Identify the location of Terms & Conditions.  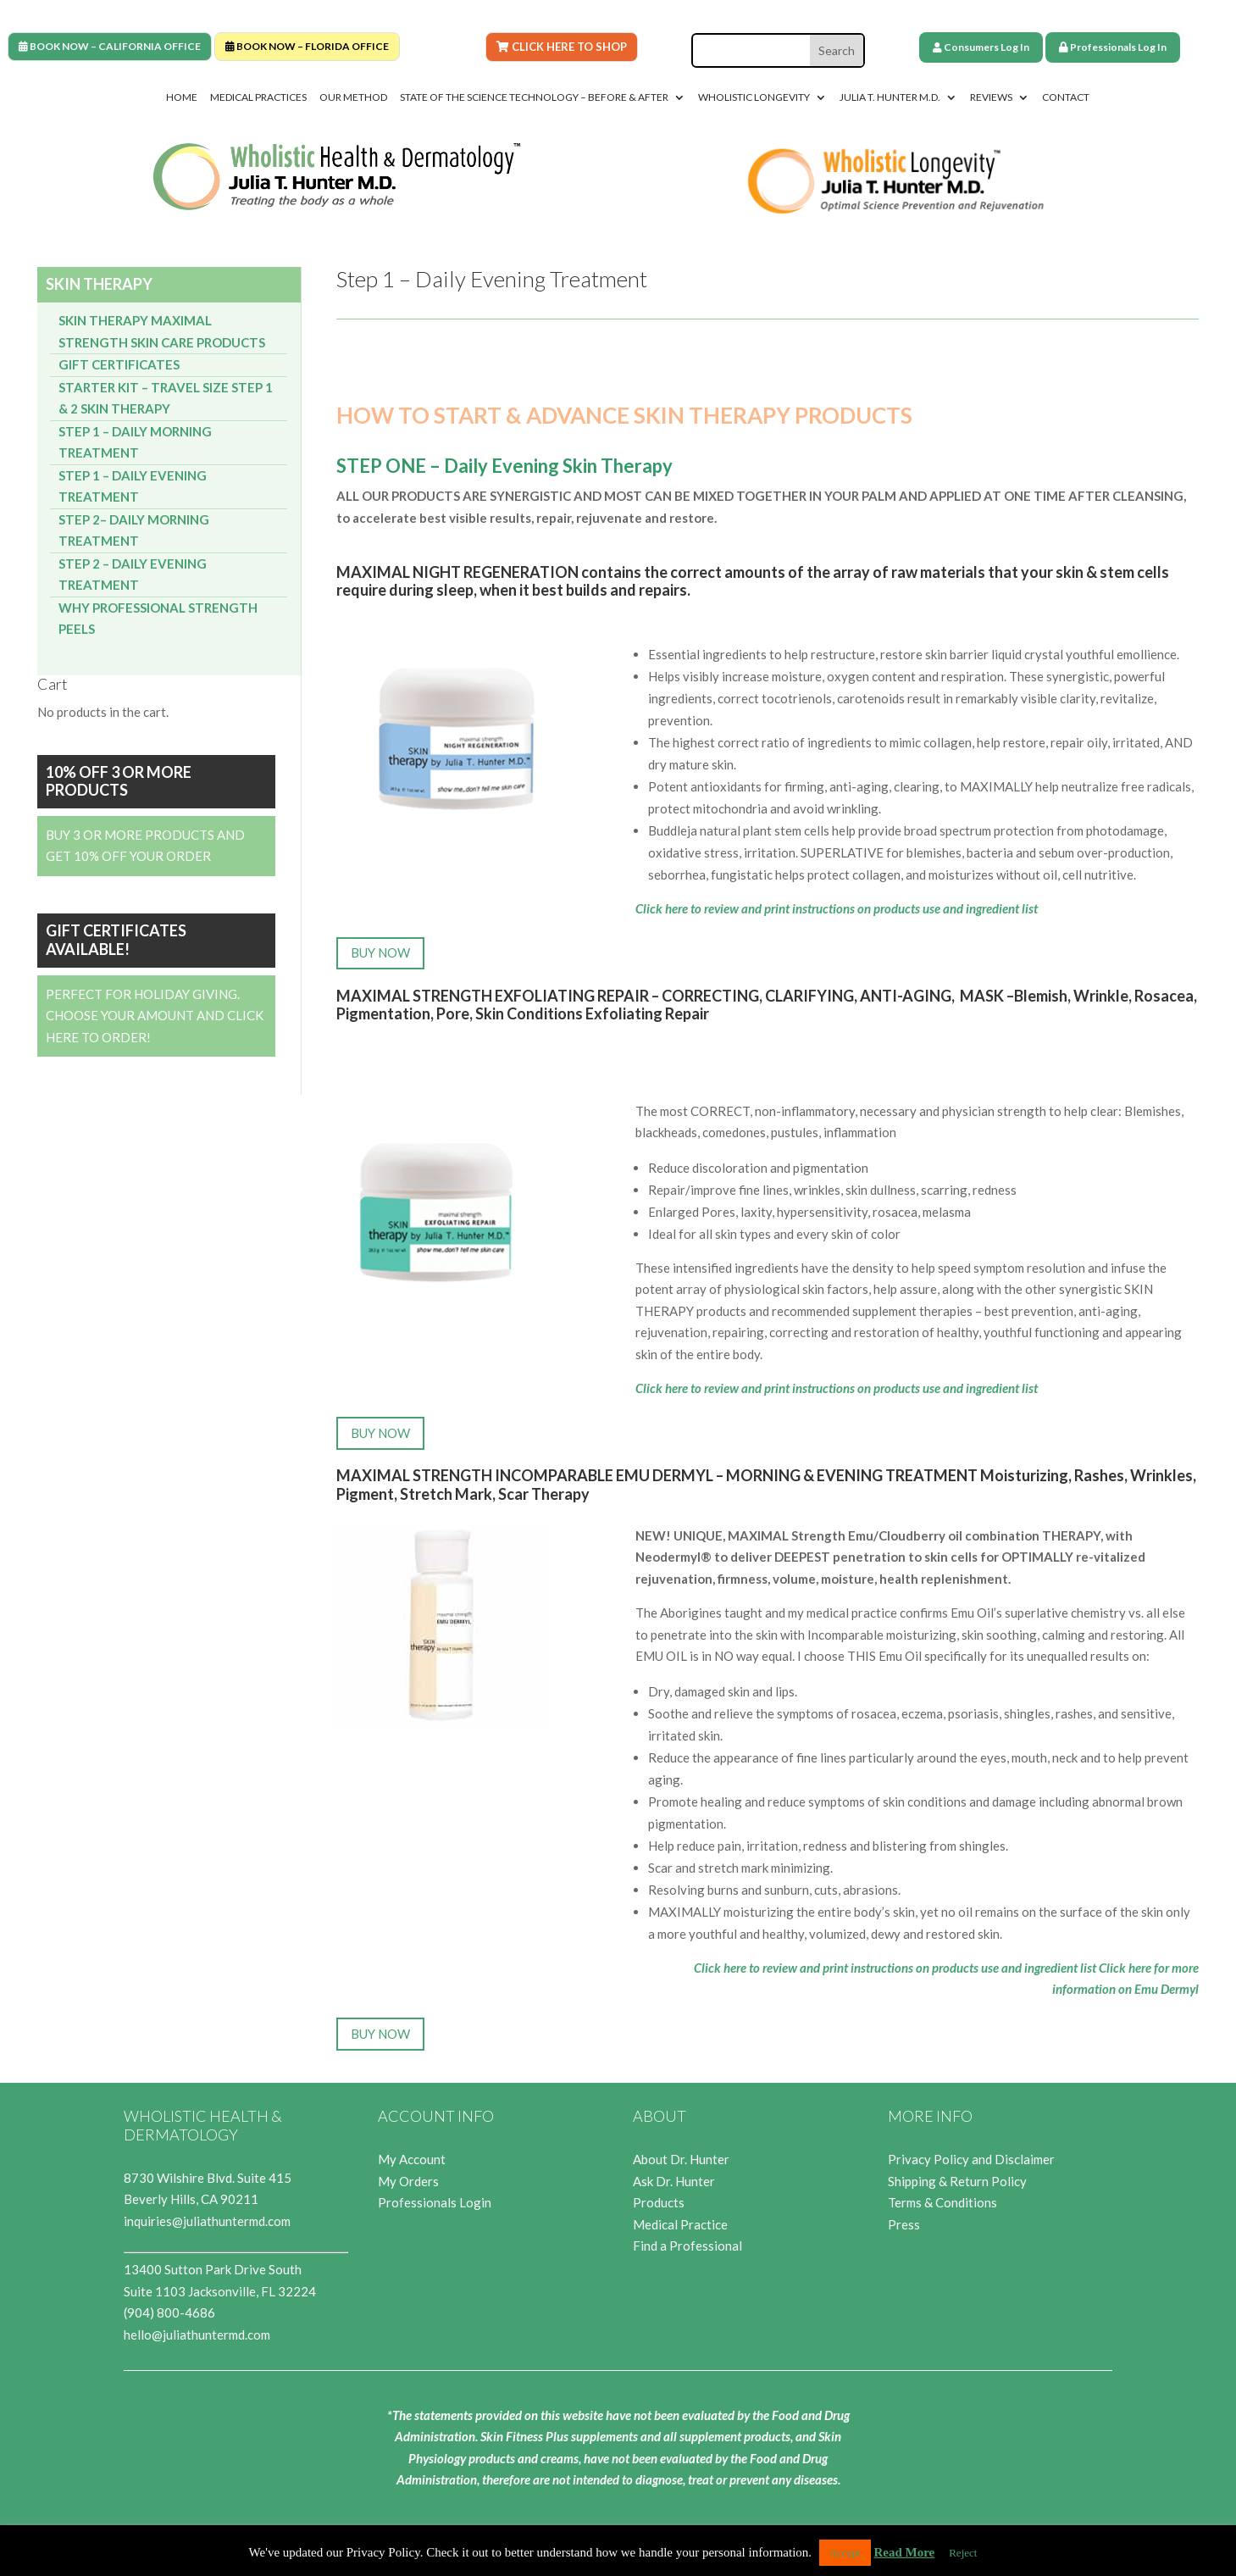
(942, 2202).